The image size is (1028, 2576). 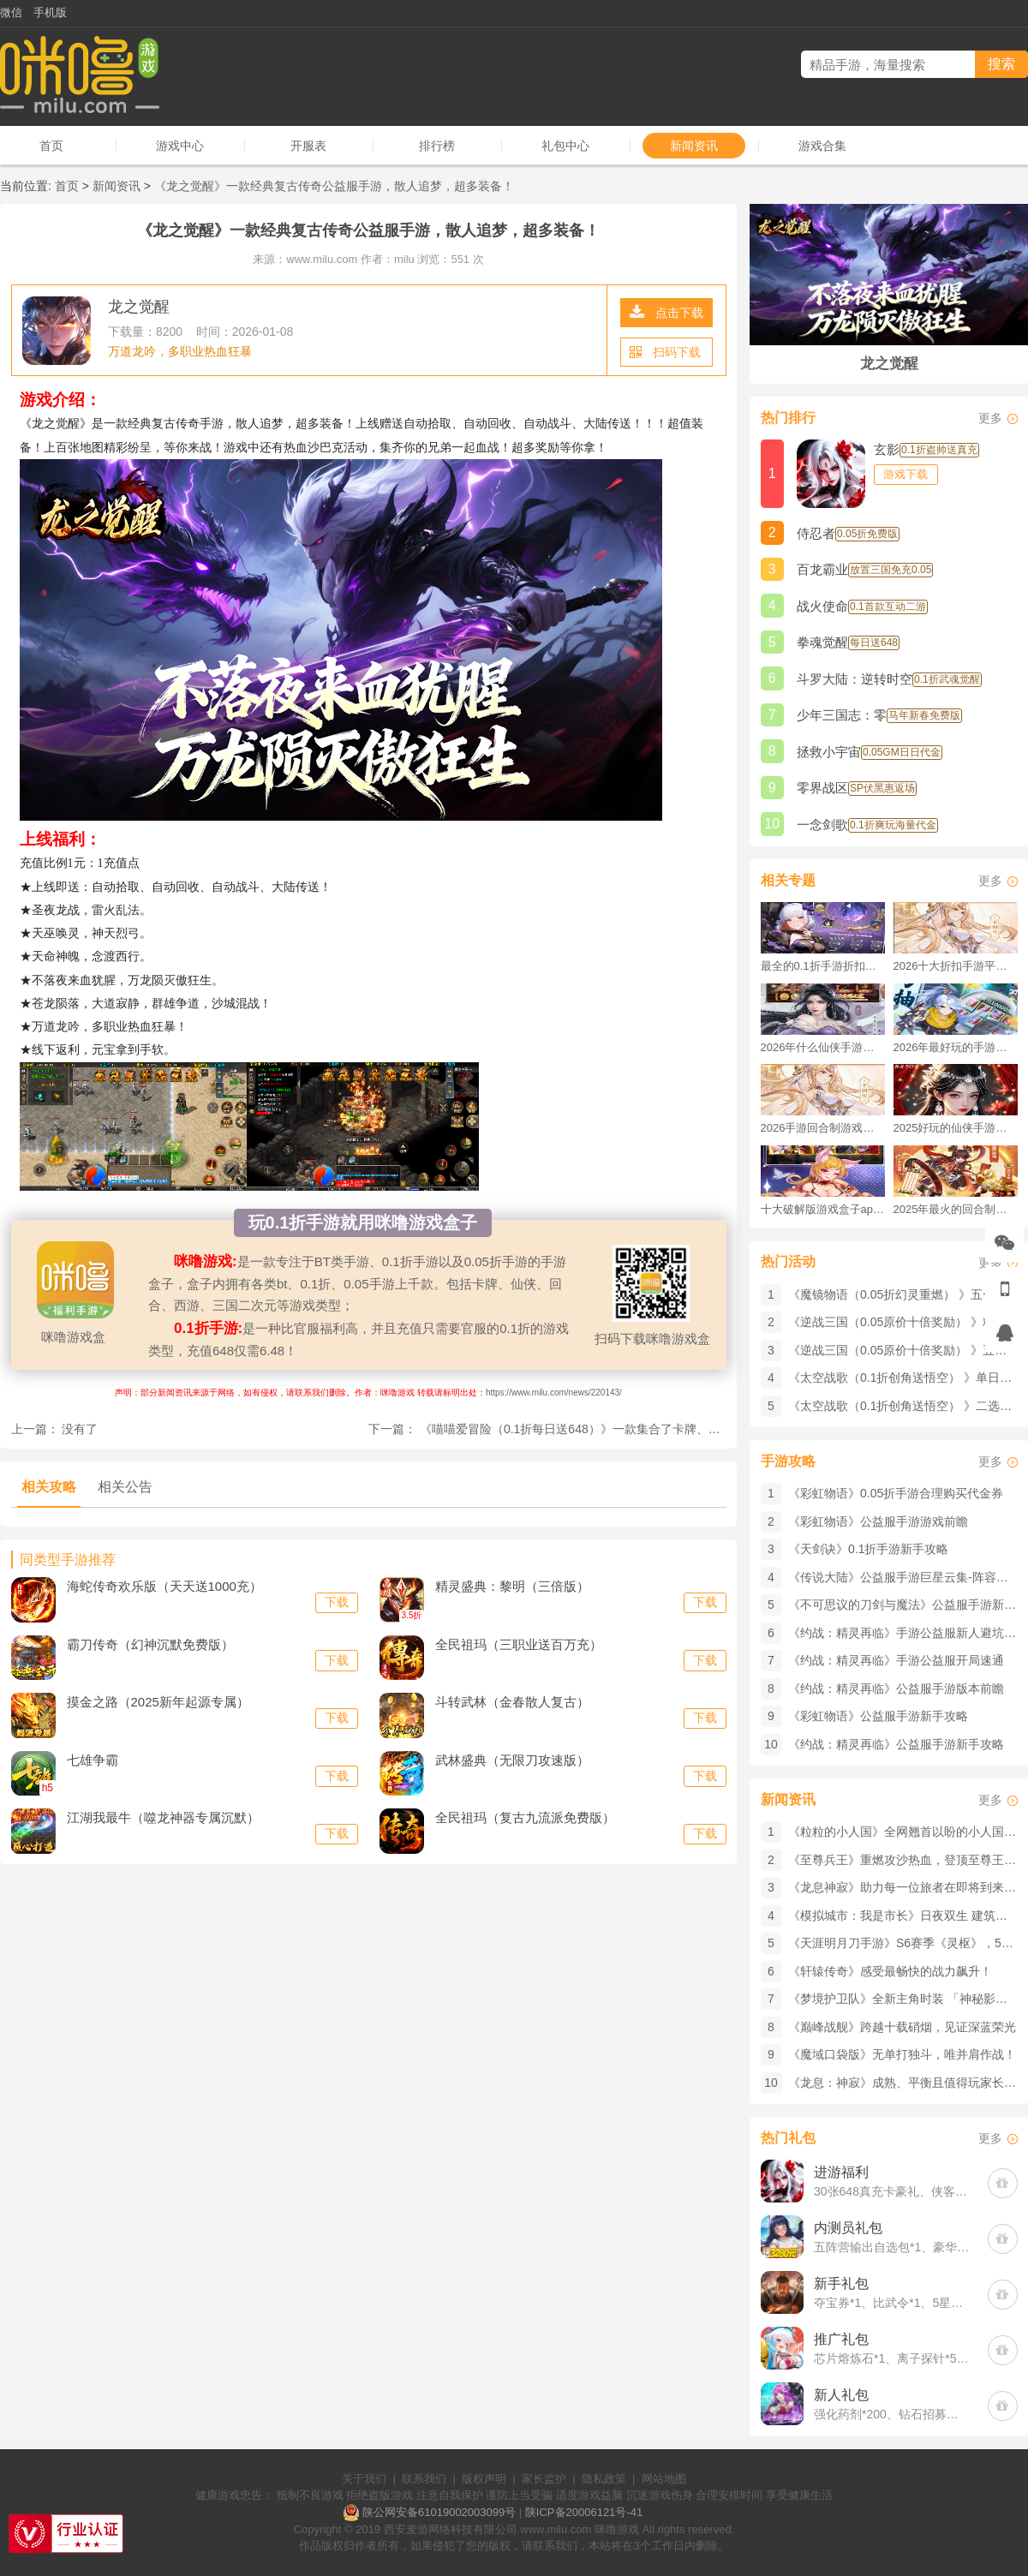 I want to click on 斗转武林（金春散人复古）, so click(x=512, y=1701).